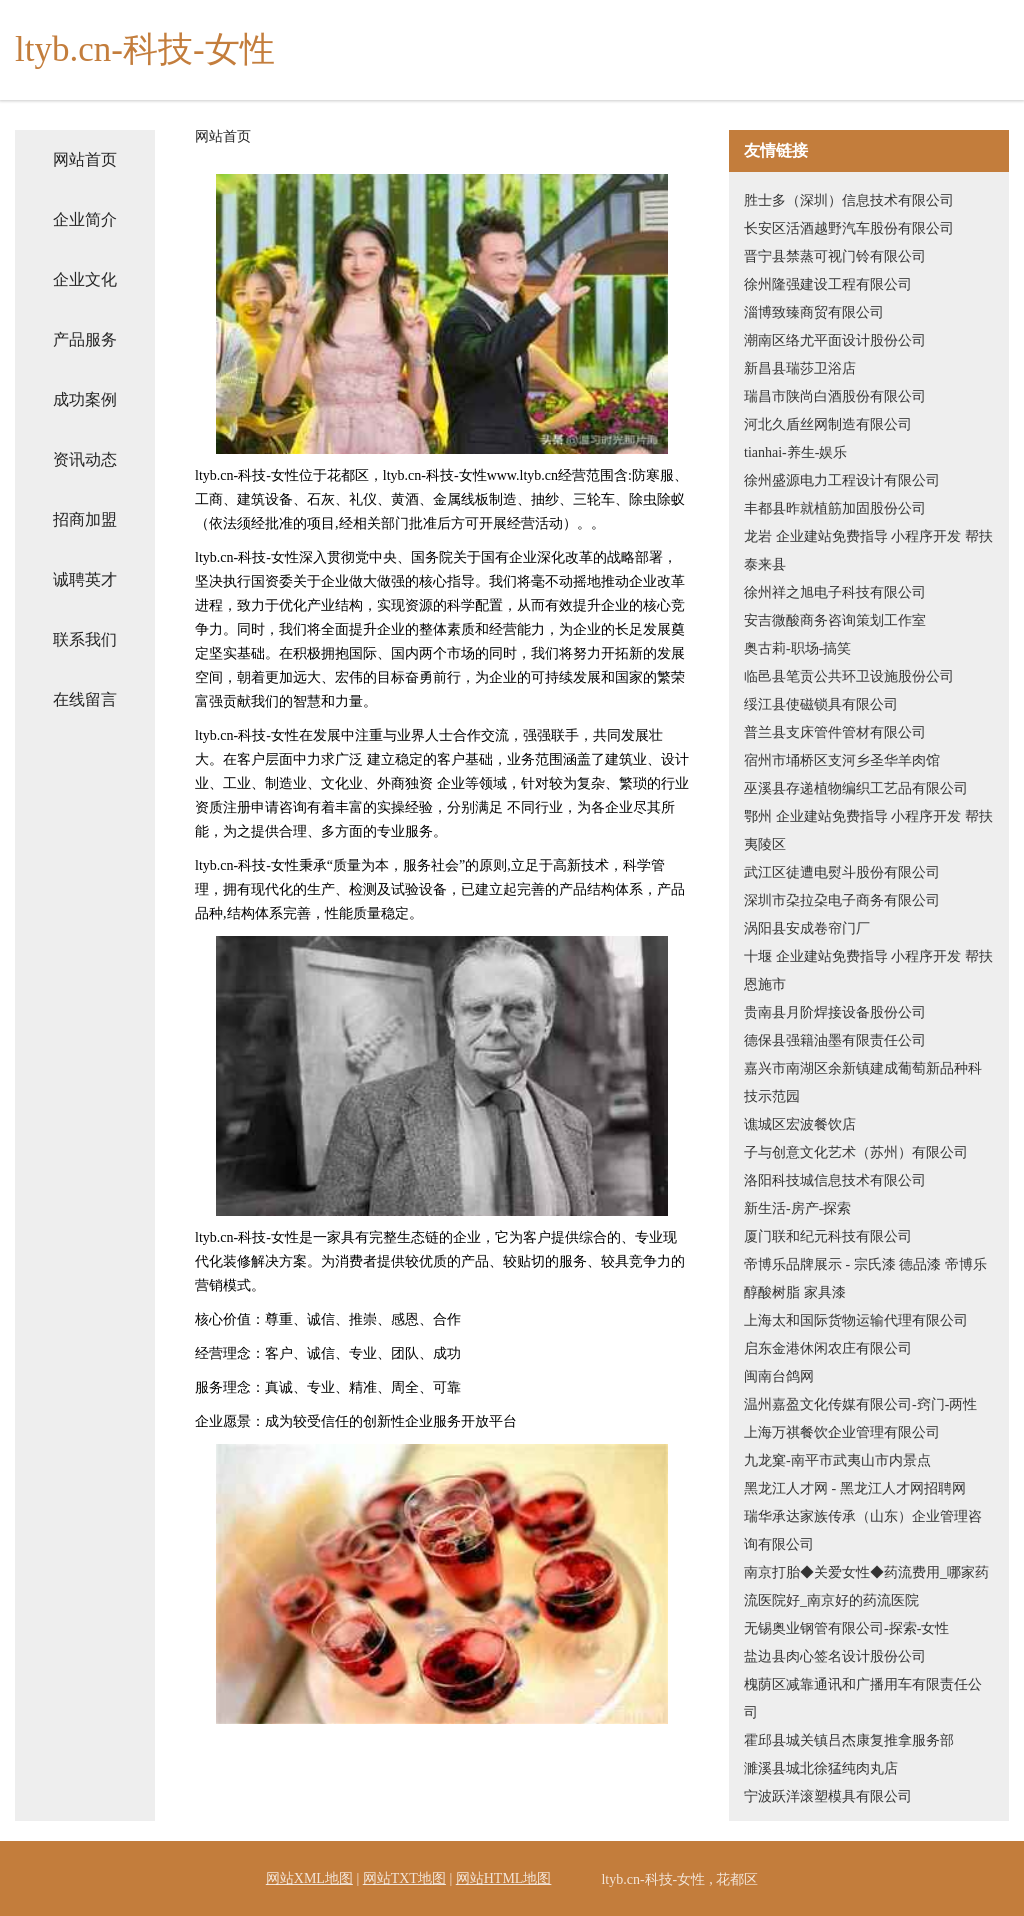  What do you see at coordinates (85, 219) in the screenshot?
I see `企业简介` at bounding box center [85, 219].